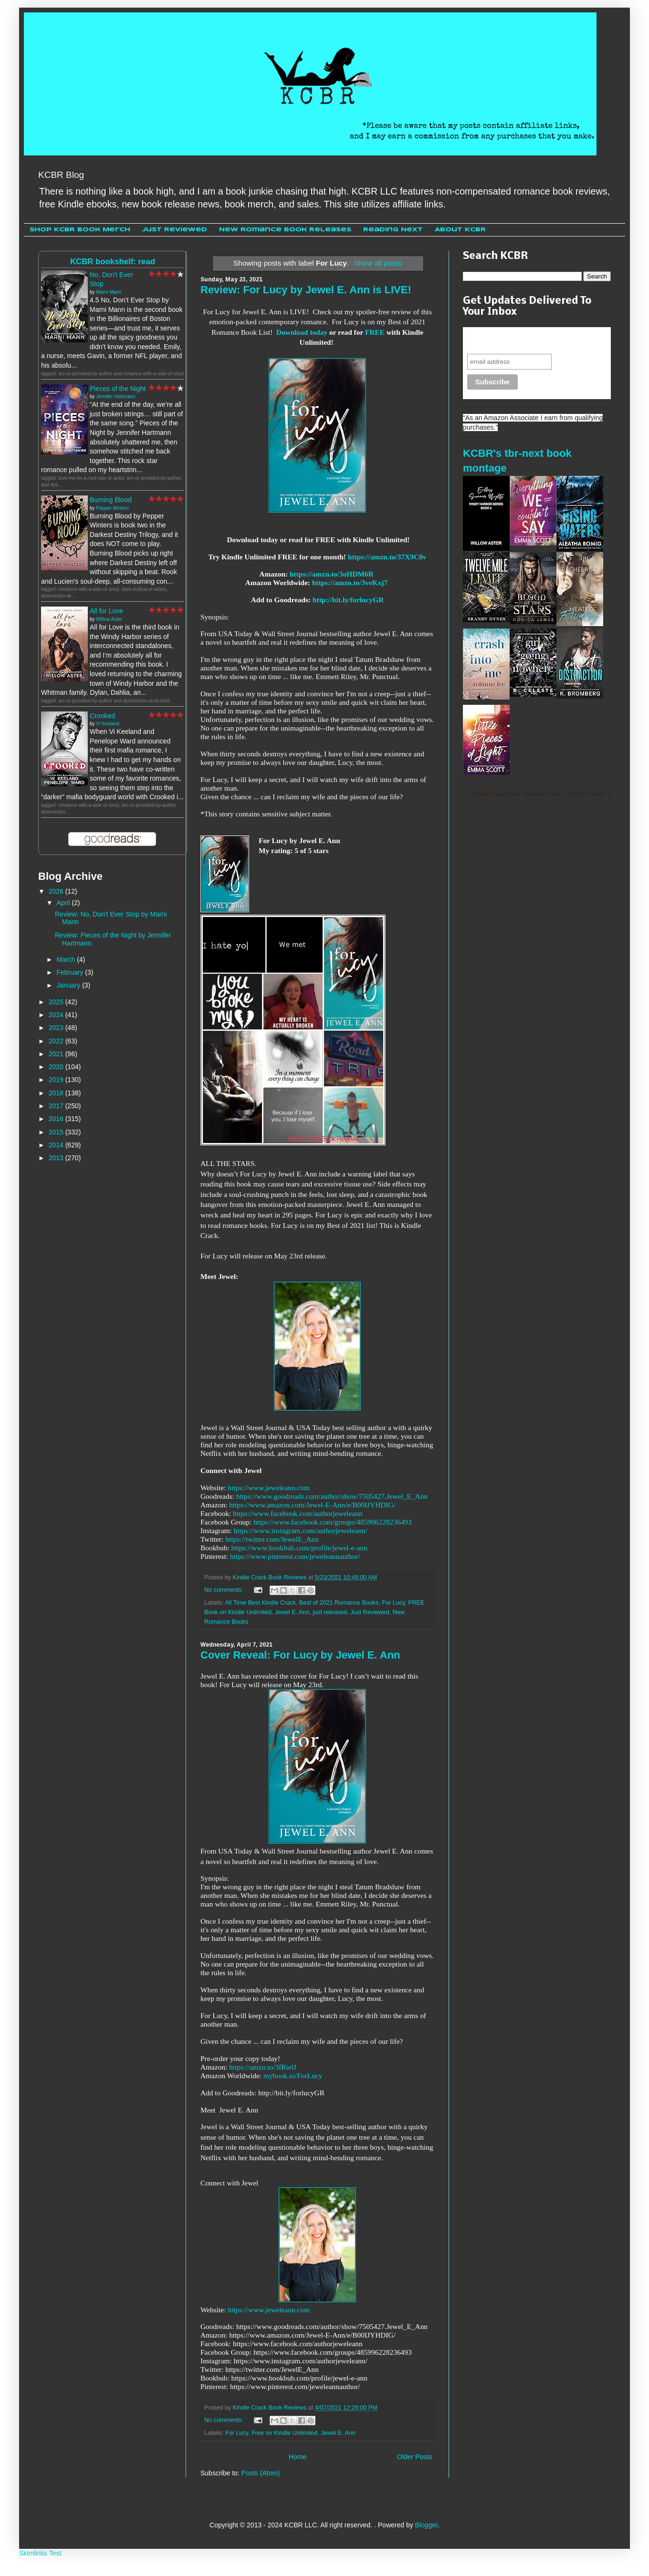  What do you see at coordinates (57, 1054) in the screenshot?
I see `2021` at bounding box center [57, 1054].